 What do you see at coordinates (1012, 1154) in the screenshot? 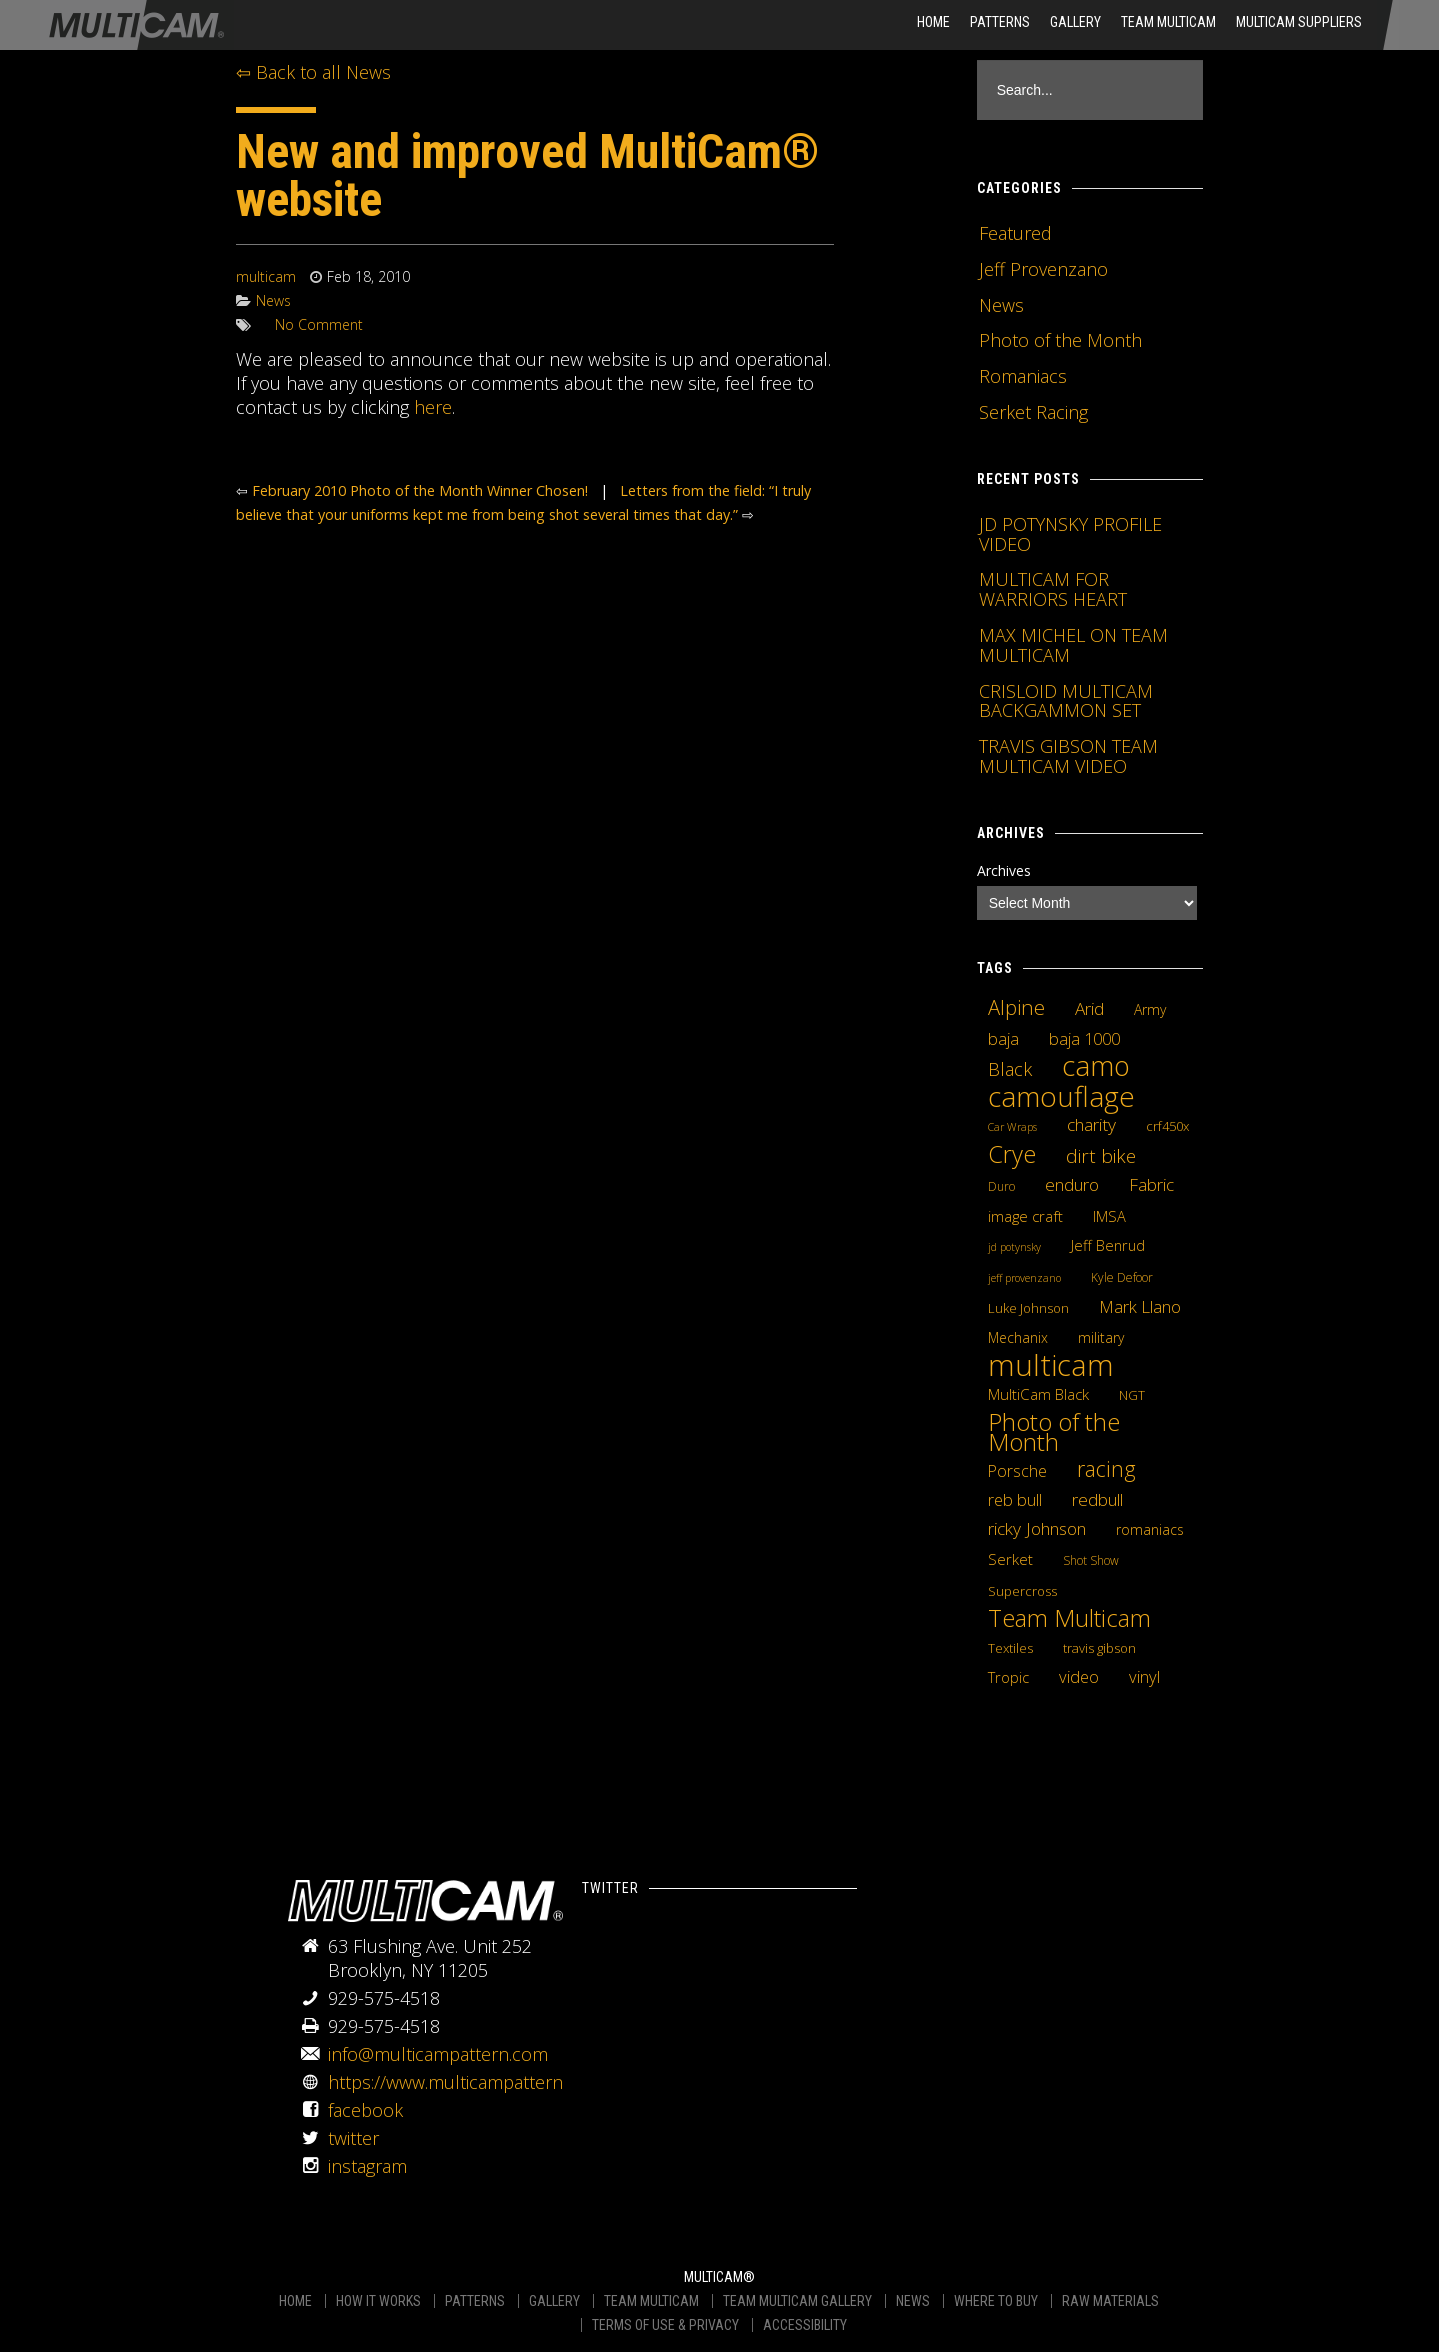
I see `Crye [Crye (40 items)]` at bounding box center [1012, 1154].